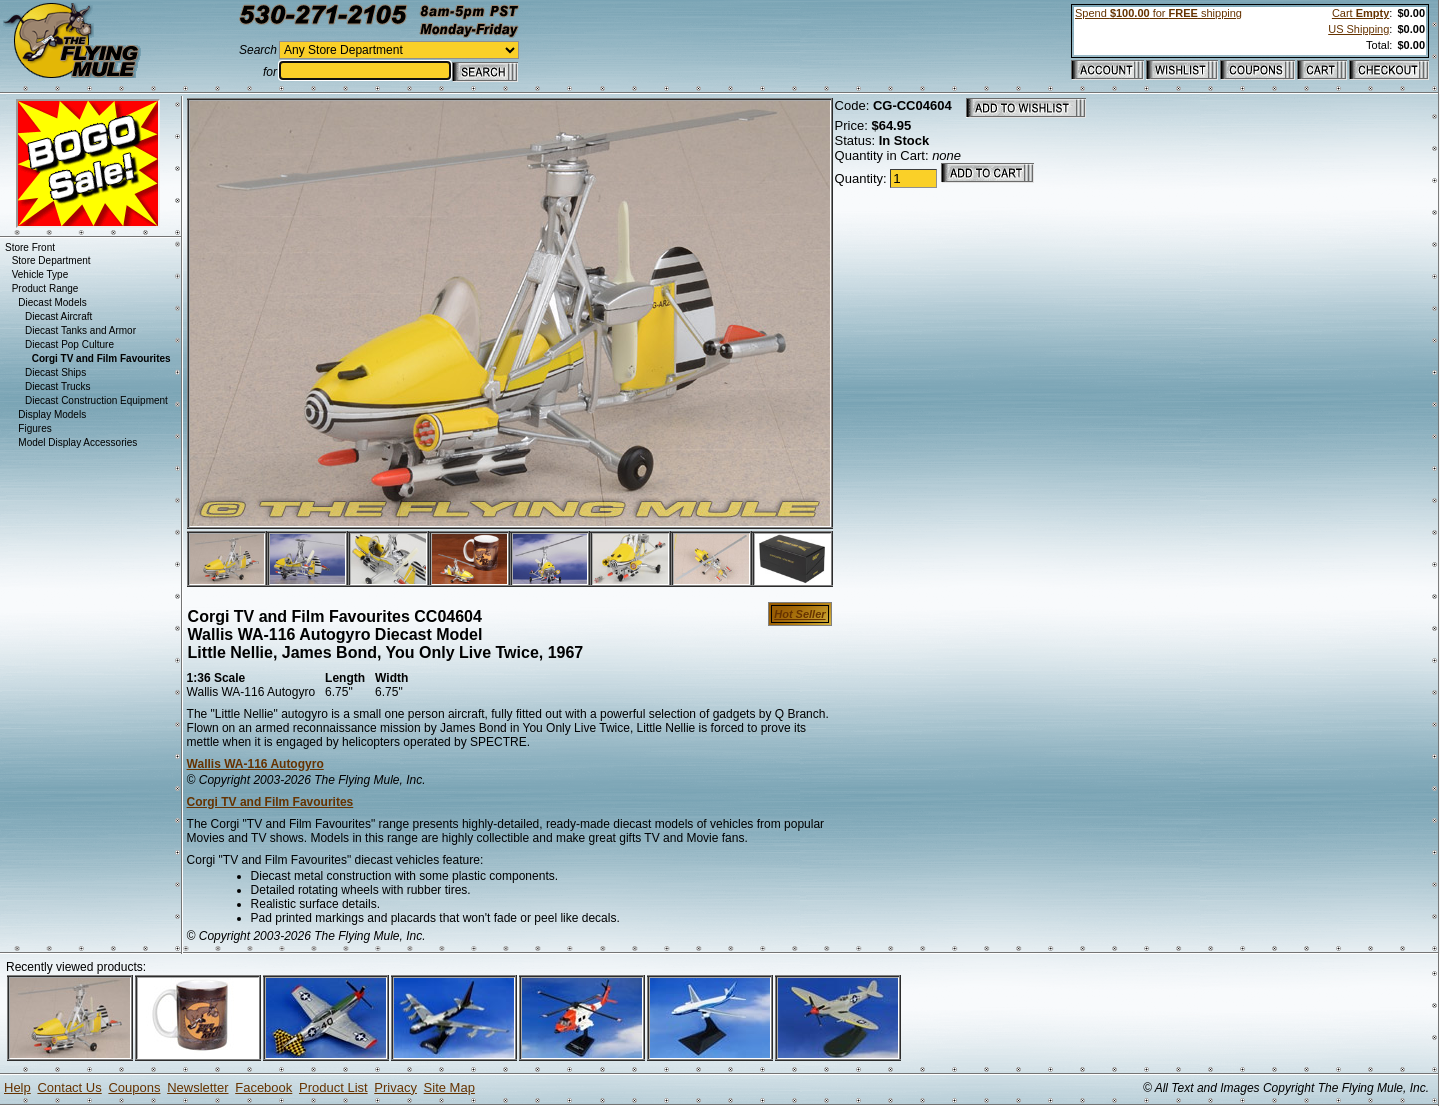  Describe the element at coordinates (96, 400) in the screenshot. I see `Diecast Construction Equipment` at that location.